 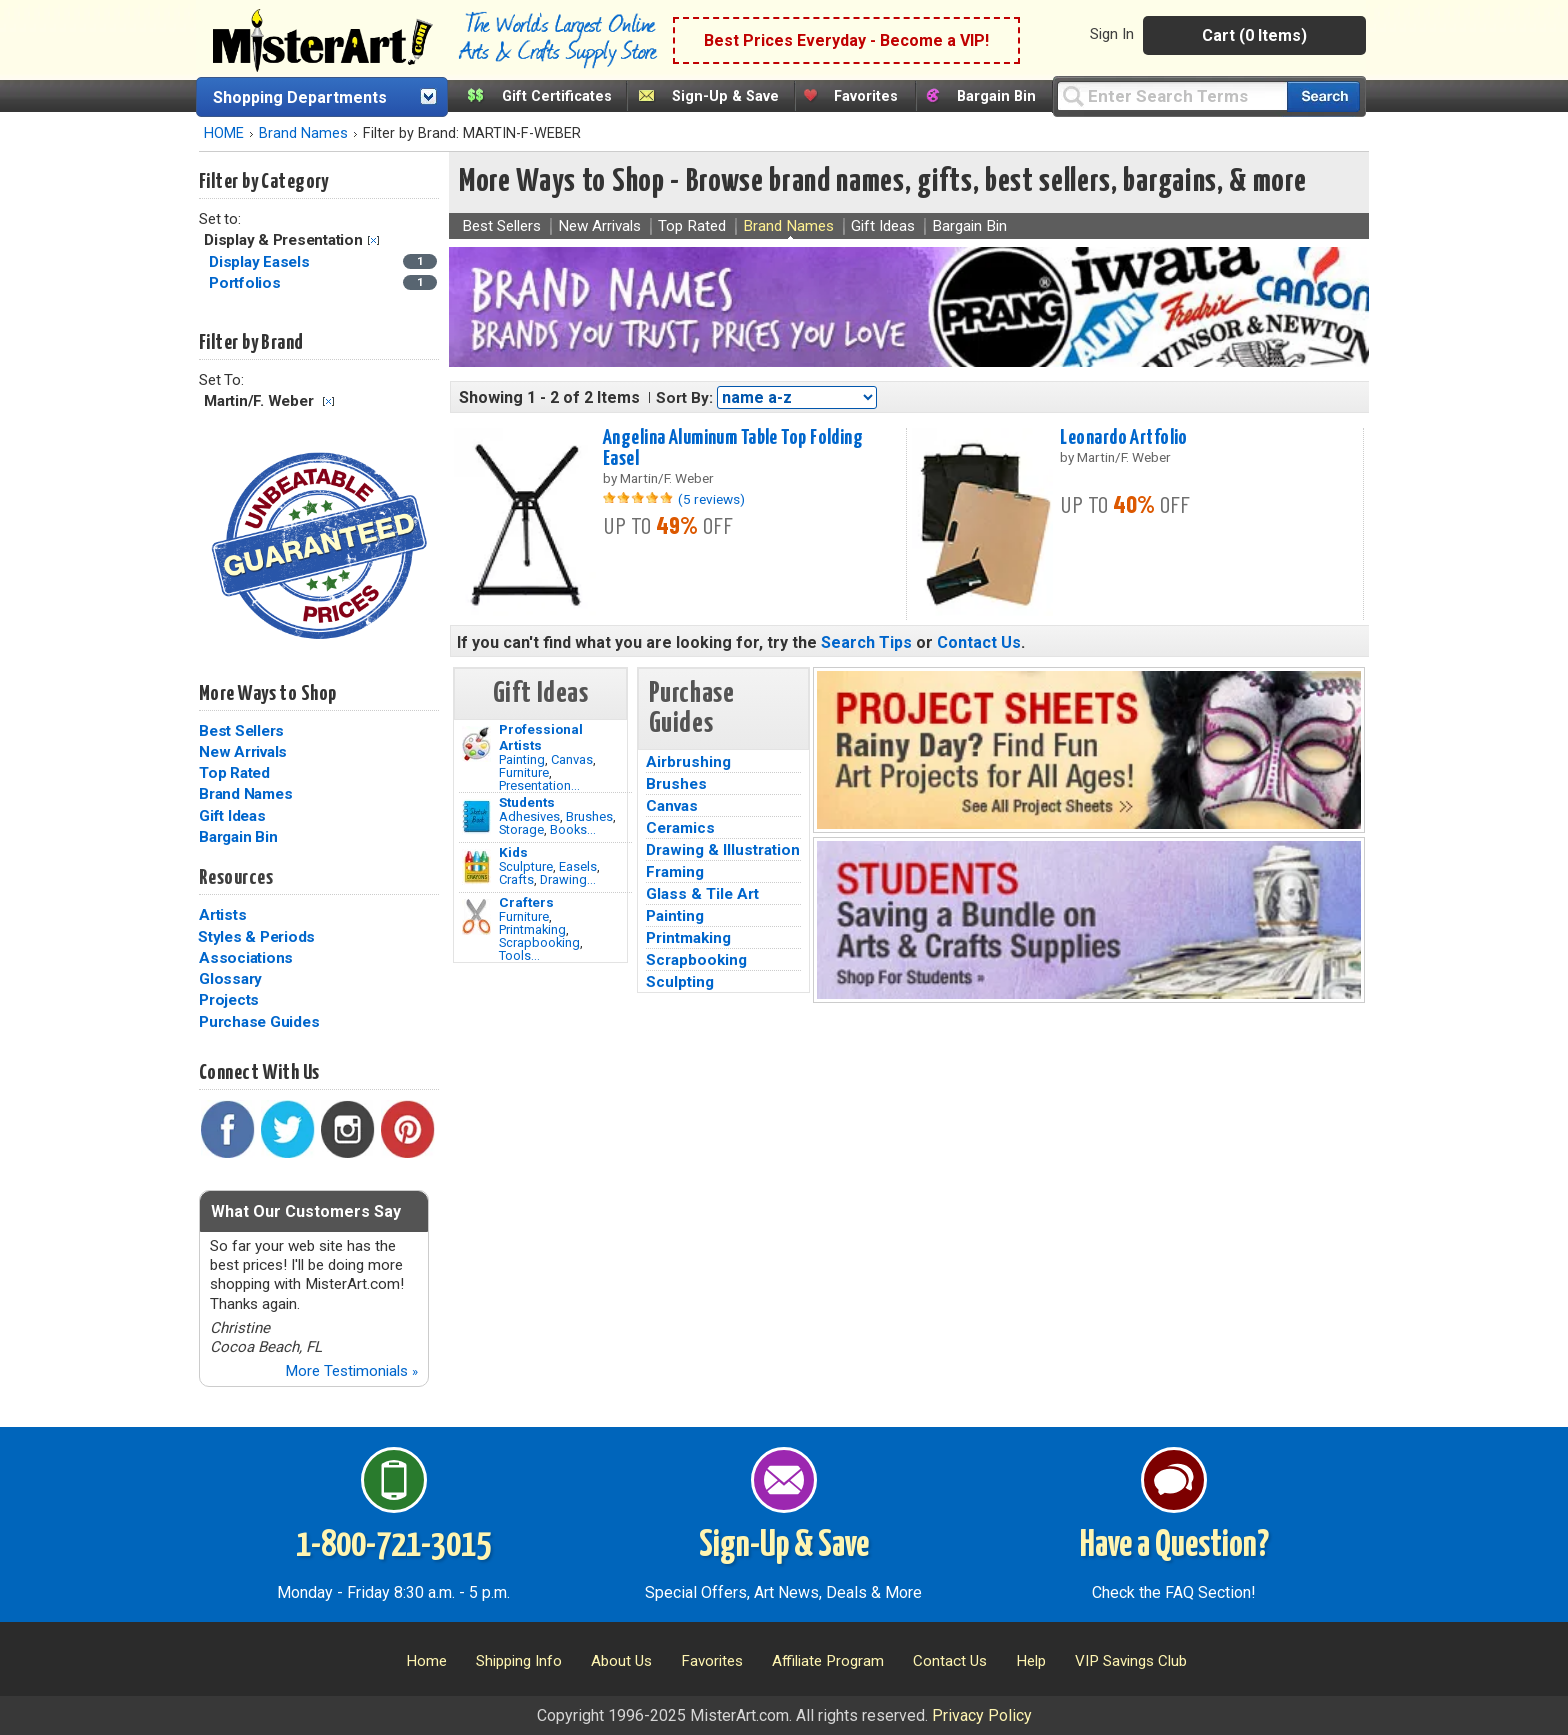 I want to click on Ceramics, so click(x=680, y=828).